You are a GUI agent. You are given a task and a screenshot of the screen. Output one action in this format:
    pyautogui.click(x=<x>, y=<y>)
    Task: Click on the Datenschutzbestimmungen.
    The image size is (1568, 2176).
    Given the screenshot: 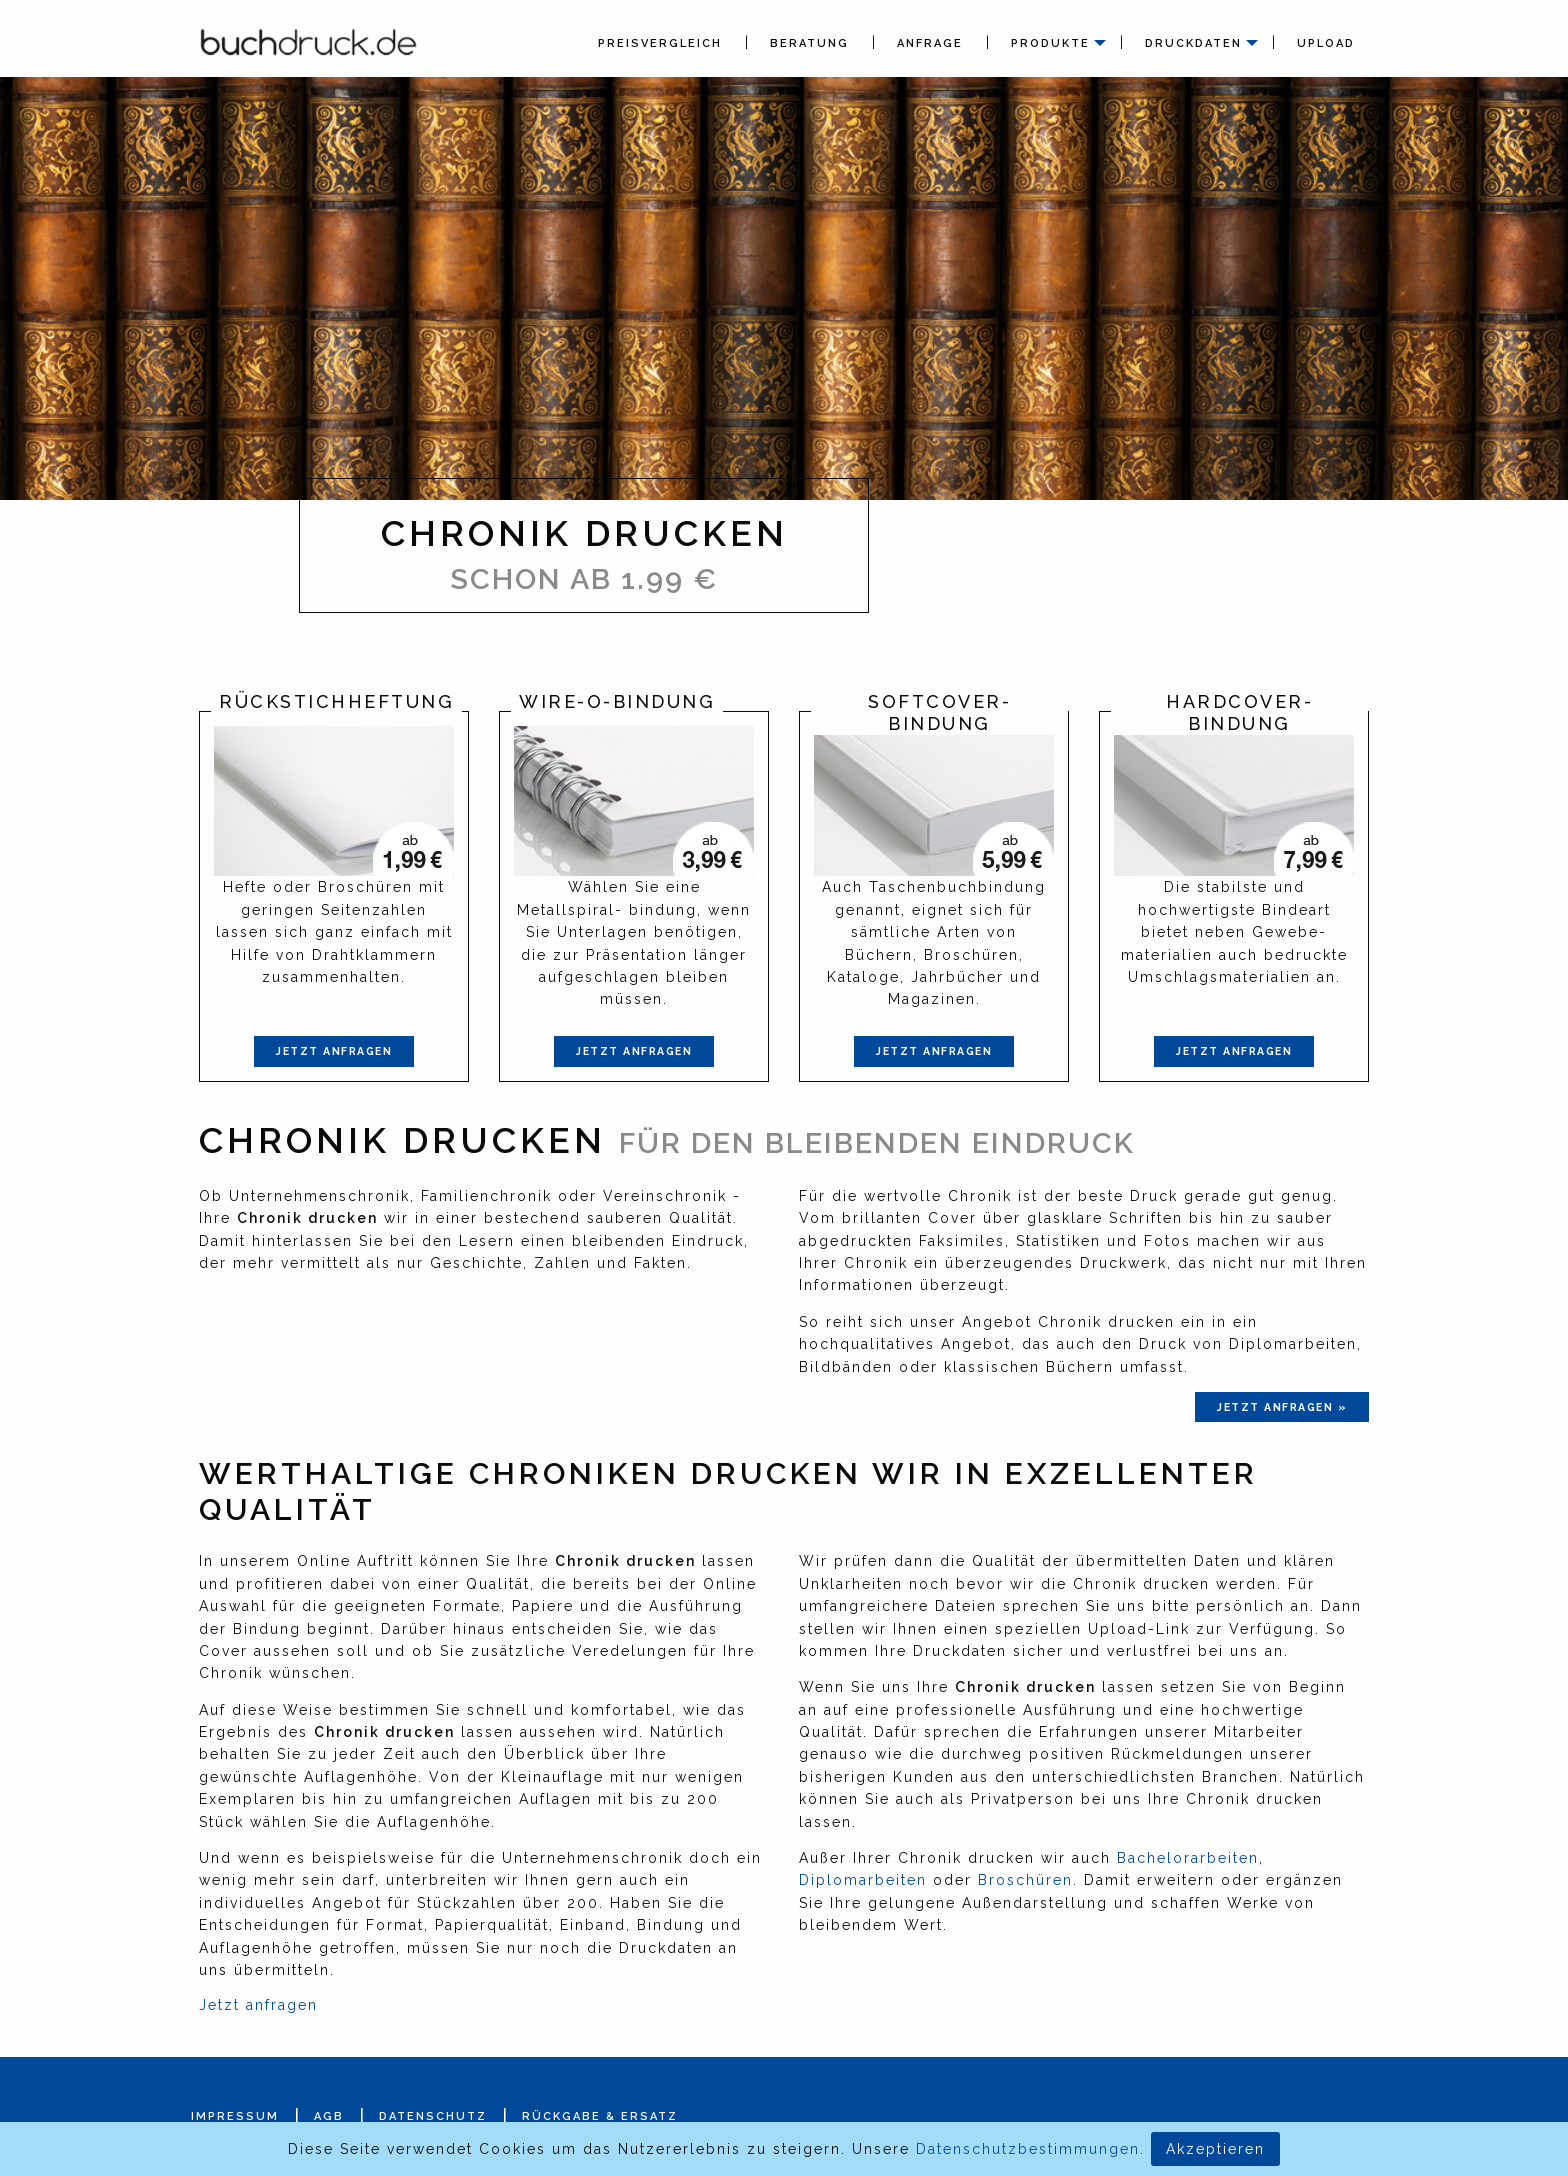 What is the action you would take?
    pyautogui.click(x=1030, y=2149)
    